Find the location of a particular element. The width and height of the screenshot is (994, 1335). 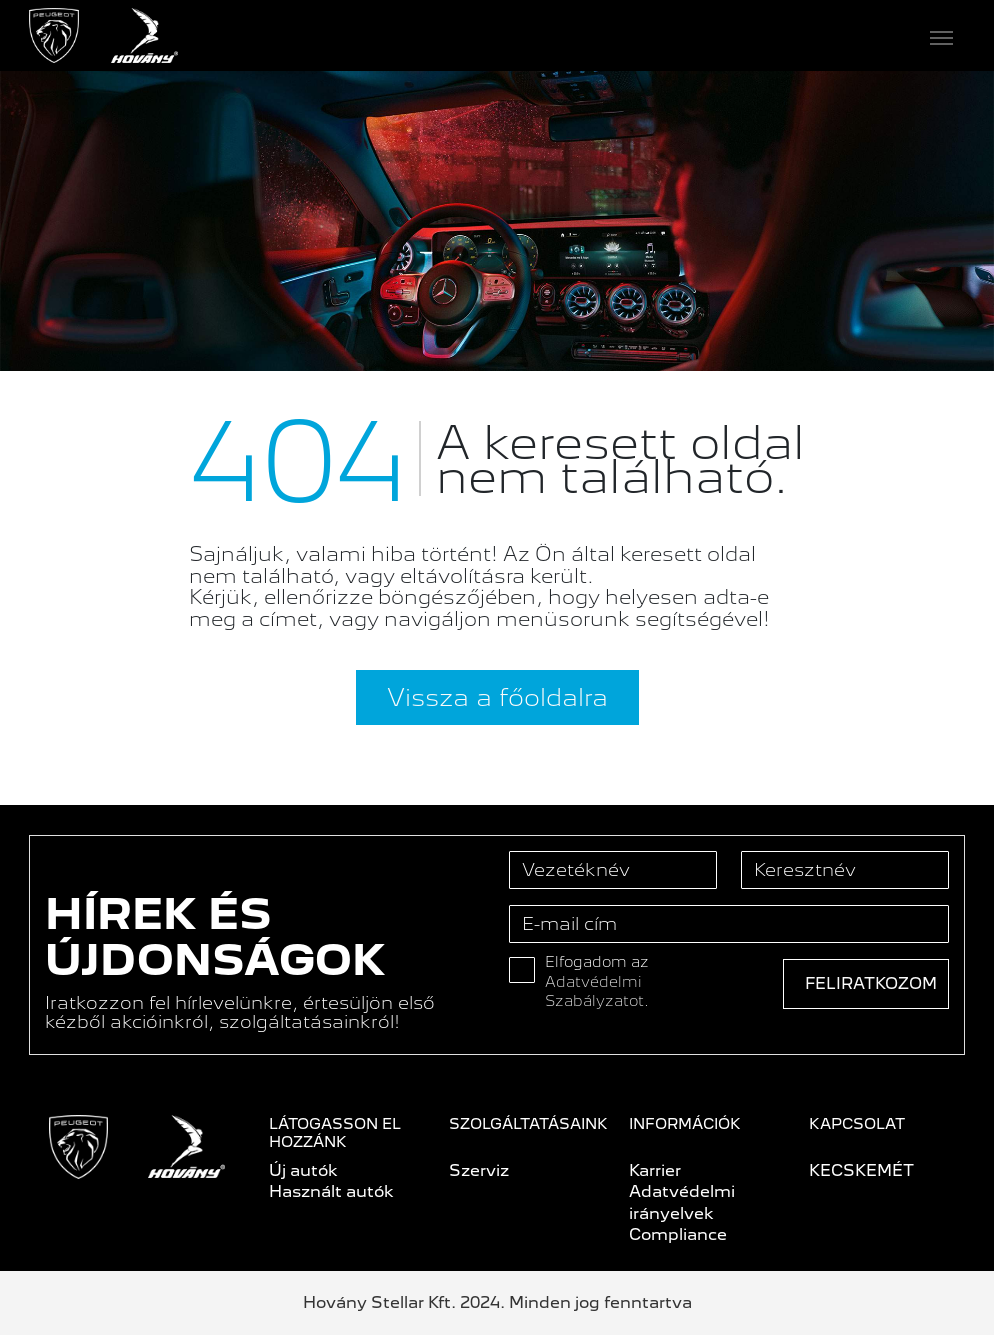

Szerviz is located at coordinates (479, 1170).